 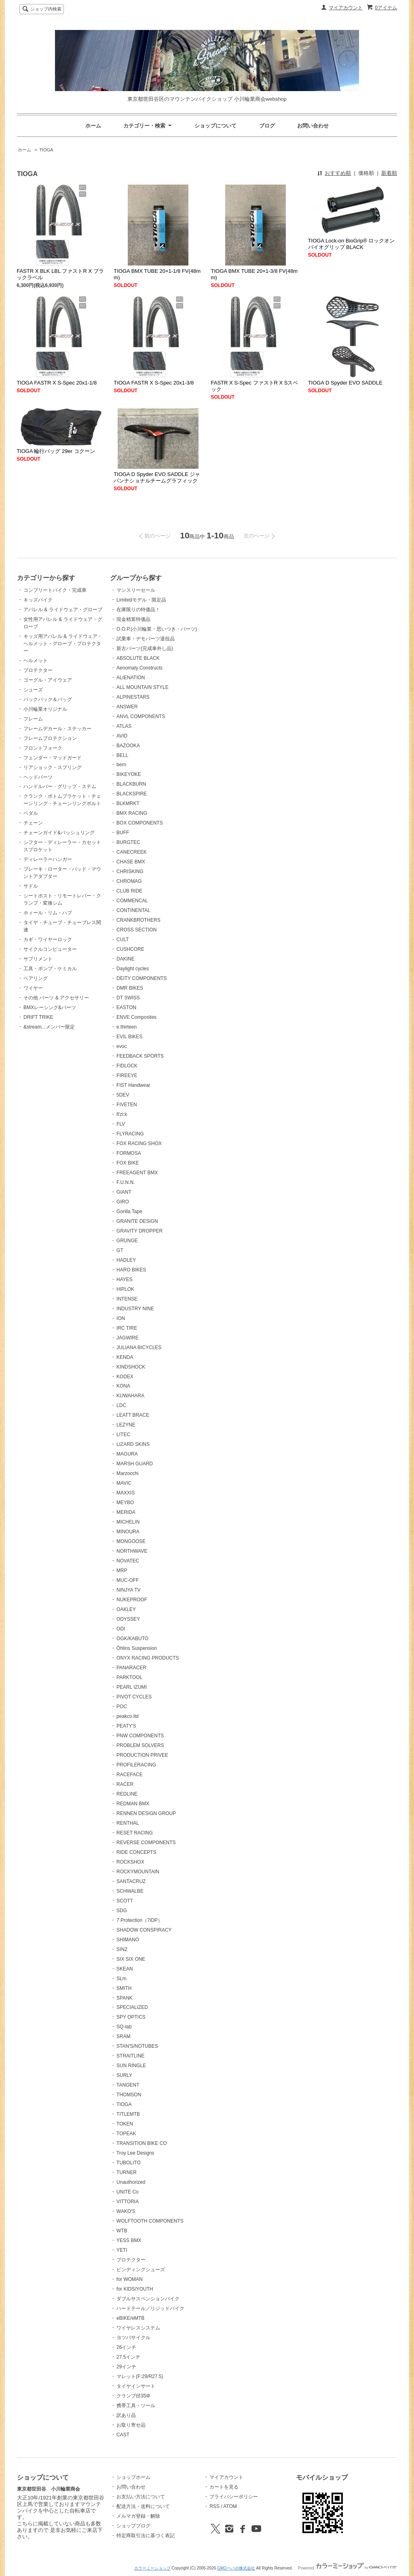 I want to click on ゴーグル・アイウェア, so click(x=47, y=680).